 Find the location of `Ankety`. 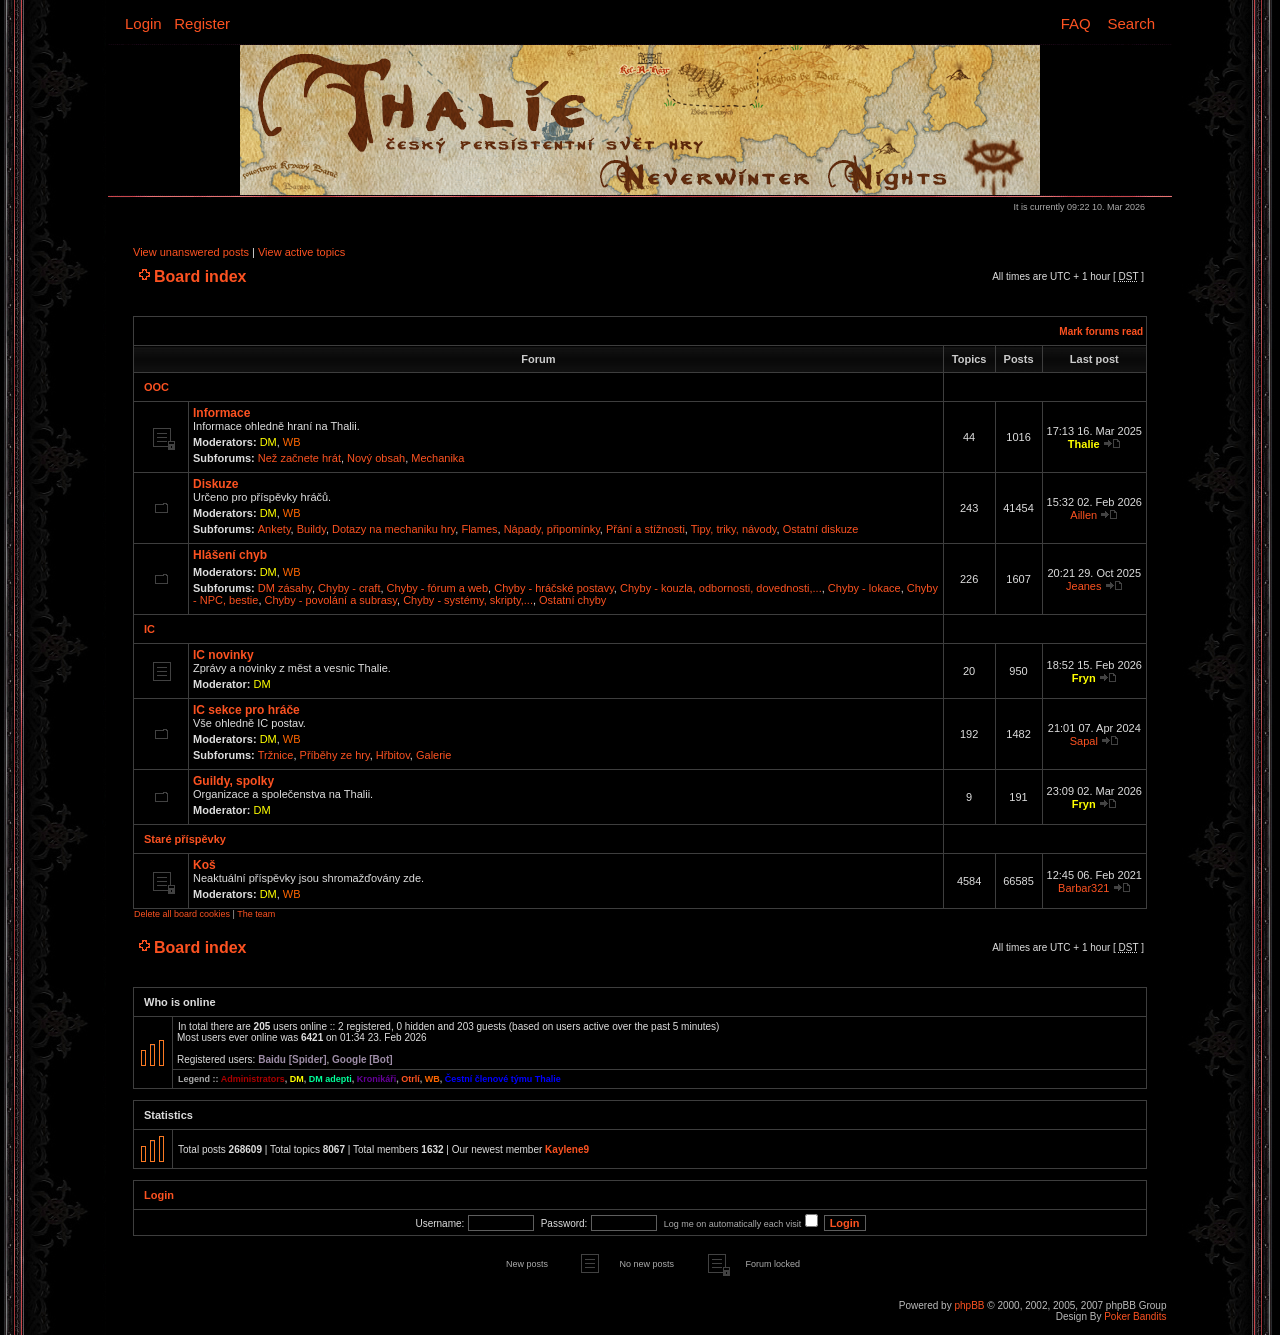

Ankety is located at coordinates (274, 529).